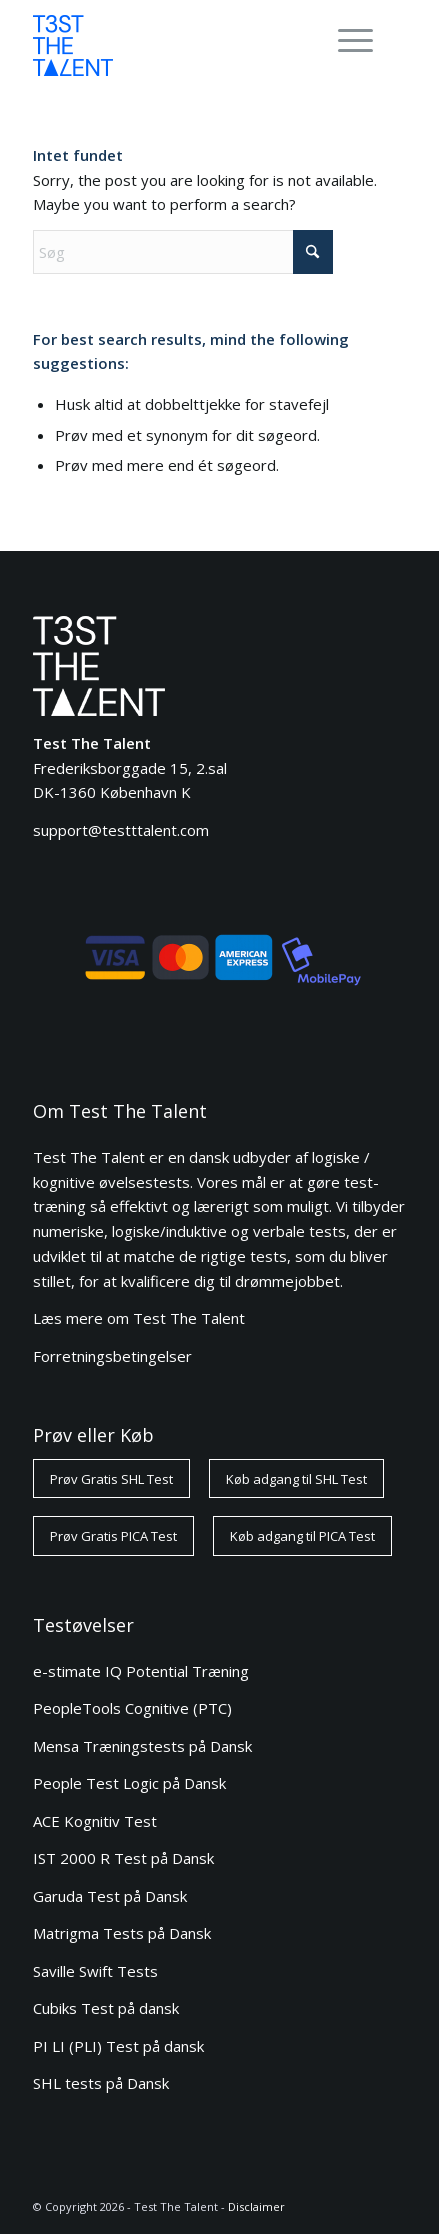  Describe the element at coordinates (139, 1318) in the screenshot. I see `Læs mere om Test The Talent` at that location.